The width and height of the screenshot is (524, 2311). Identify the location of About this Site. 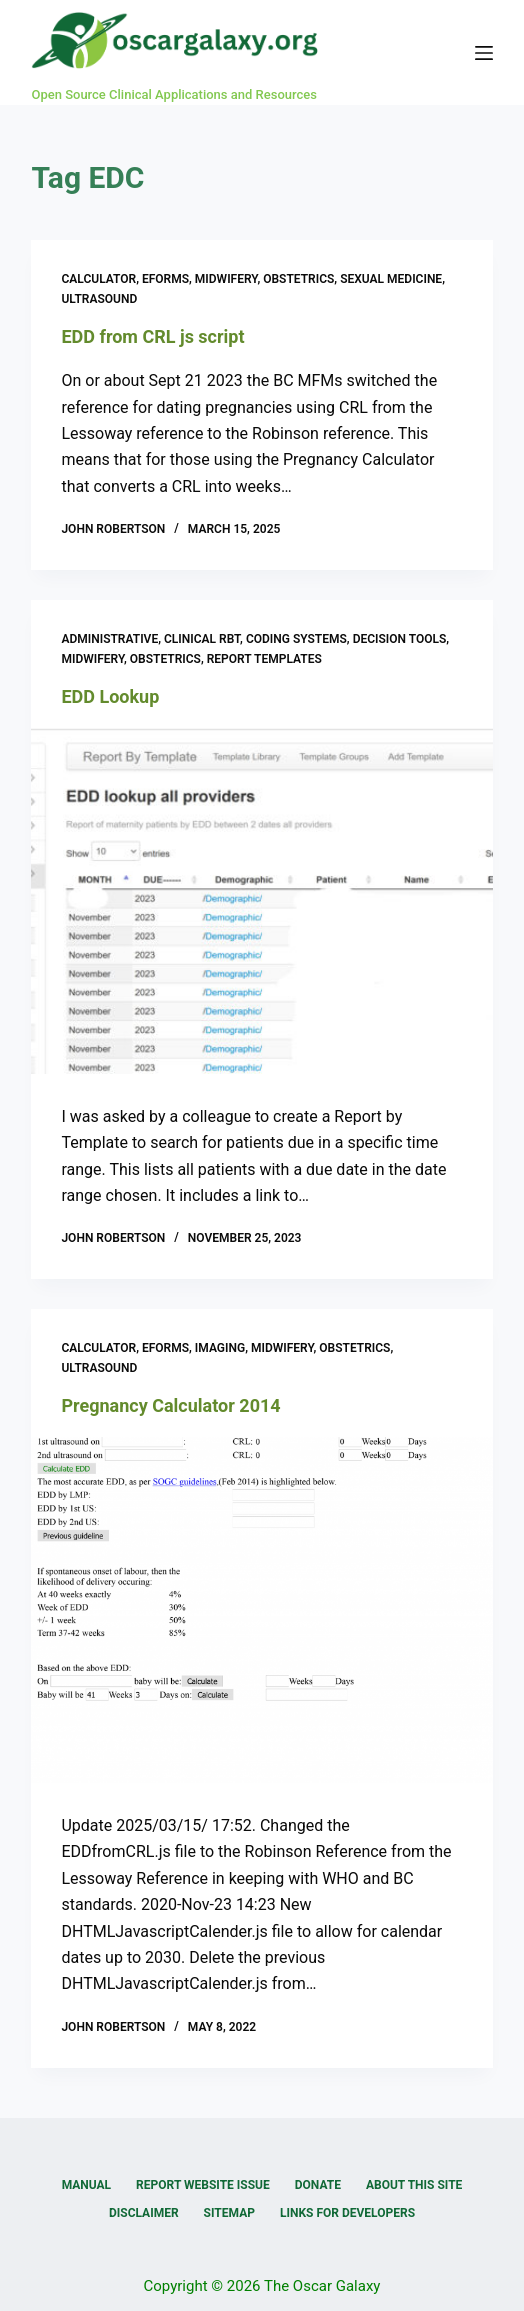
(414, 2185).